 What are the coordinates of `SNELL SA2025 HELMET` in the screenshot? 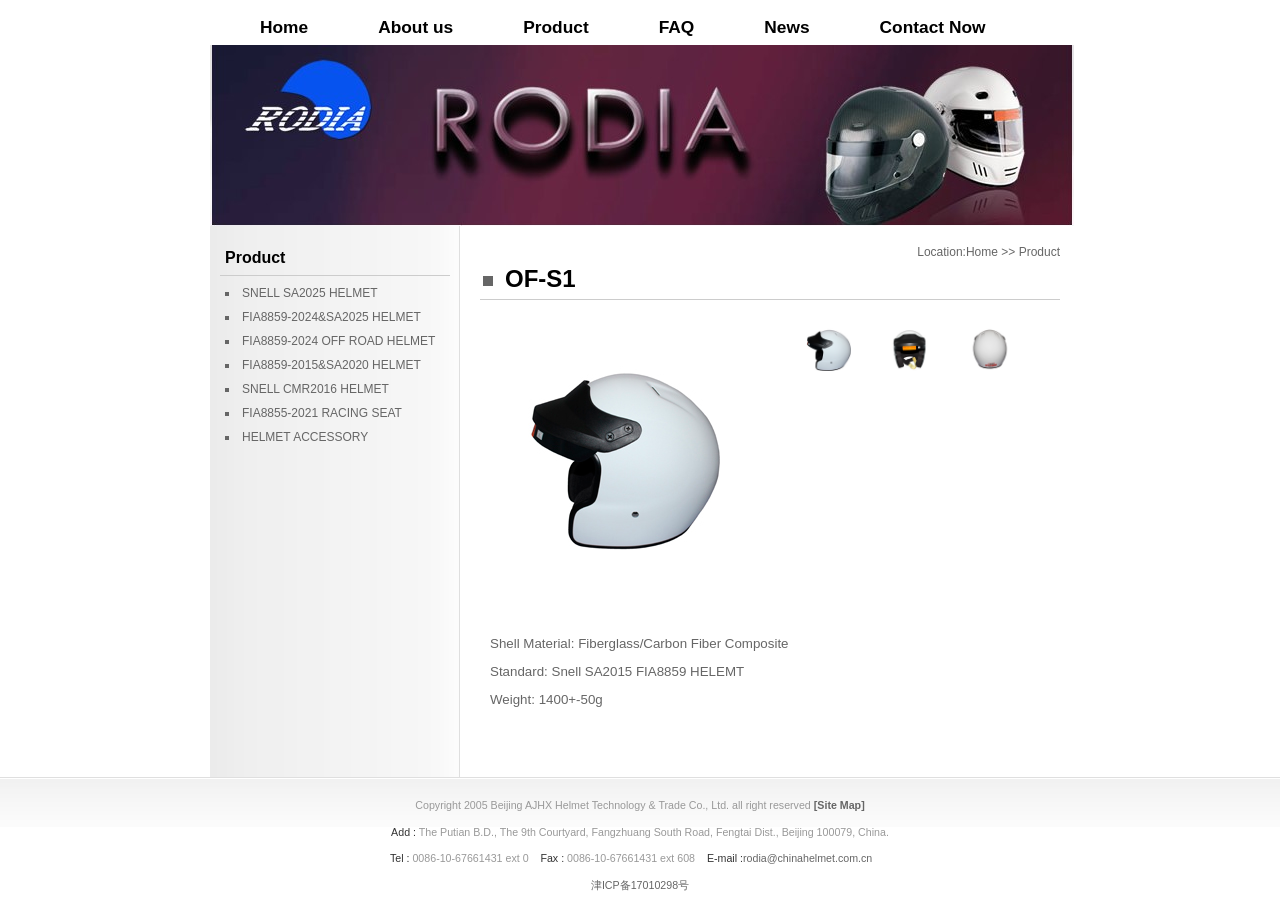 It's located at (310, 293).